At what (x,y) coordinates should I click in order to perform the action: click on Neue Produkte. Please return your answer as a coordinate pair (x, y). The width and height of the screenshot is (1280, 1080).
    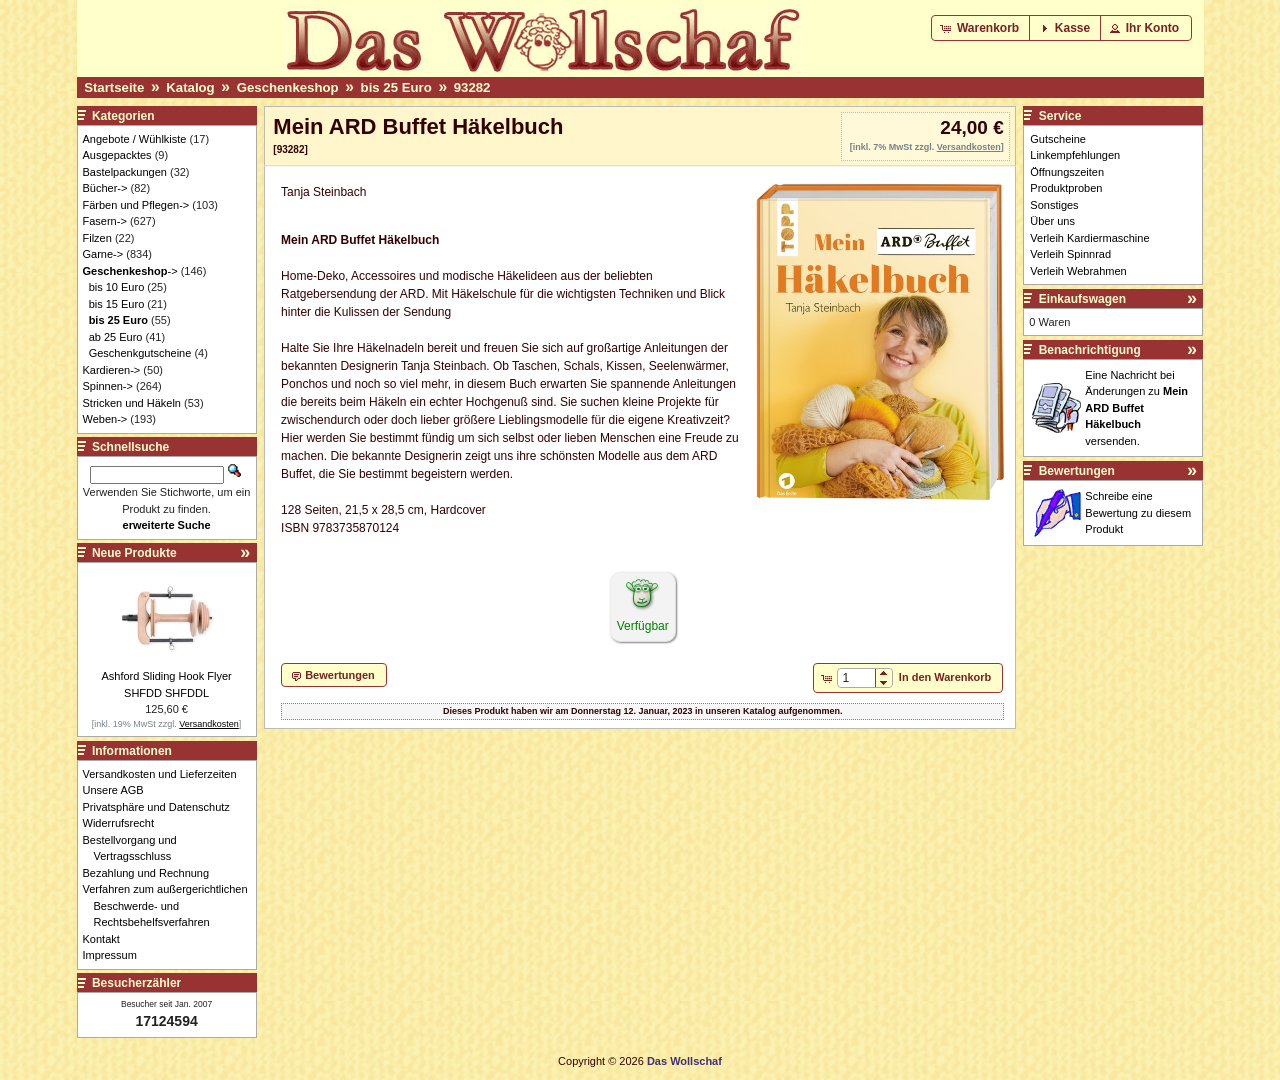
    Looking at the image, I should click on (134, 553).